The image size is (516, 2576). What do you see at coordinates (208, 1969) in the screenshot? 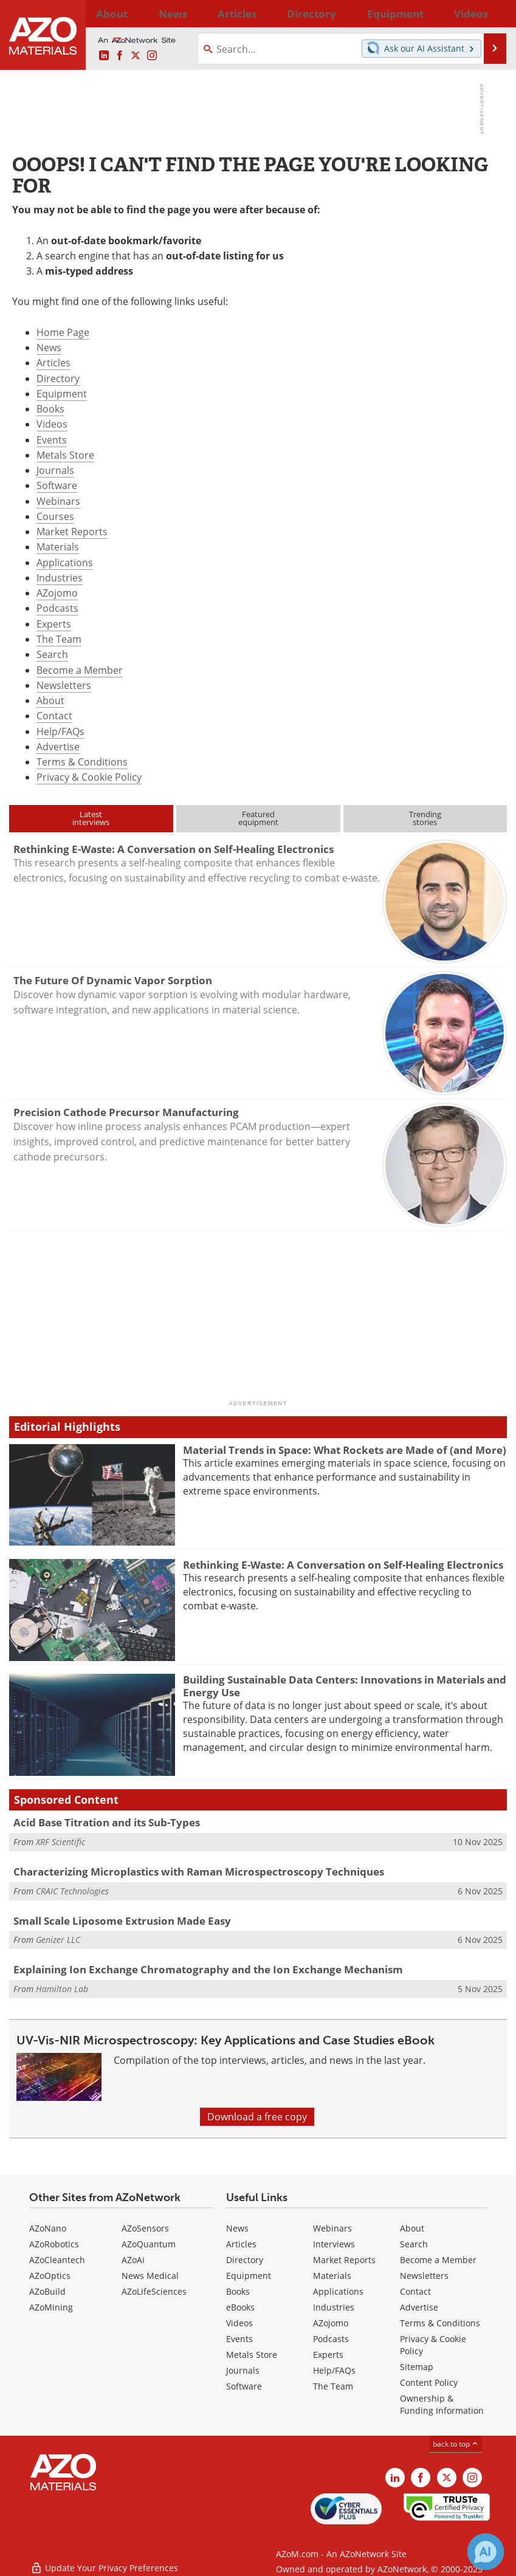
I see `Explaining Ion Exchange Chromatography and the Ion Exchange Mechanism` at bounding box center [208, 1969].